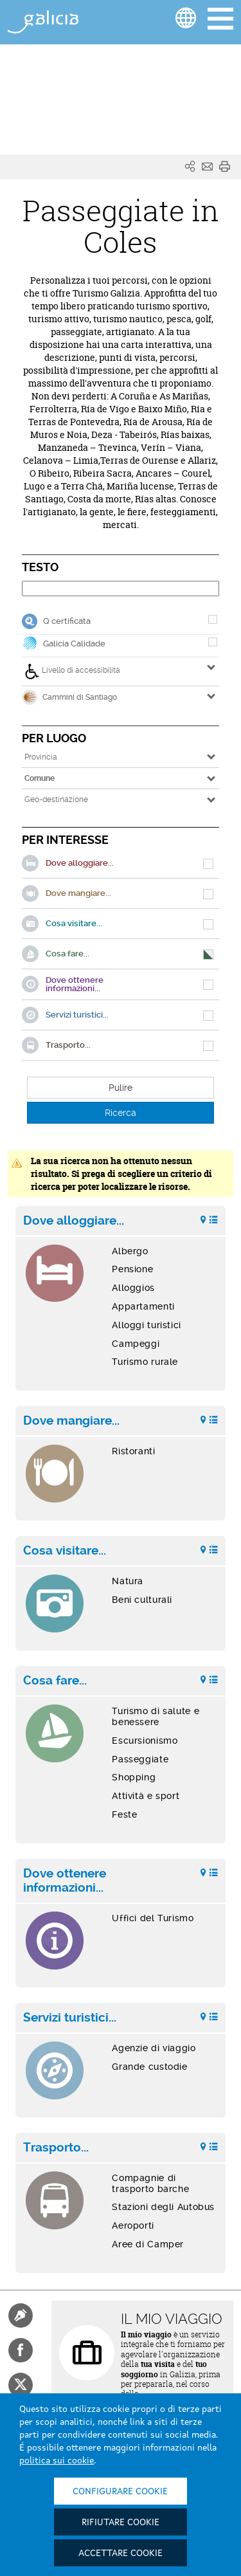 Image resolution: width=241 pixels, height=2576 pixels. What do you see at coordinates (74, 643) in the screenshot?
I see `Galicia Calidade` at bounding box center [74, 643].